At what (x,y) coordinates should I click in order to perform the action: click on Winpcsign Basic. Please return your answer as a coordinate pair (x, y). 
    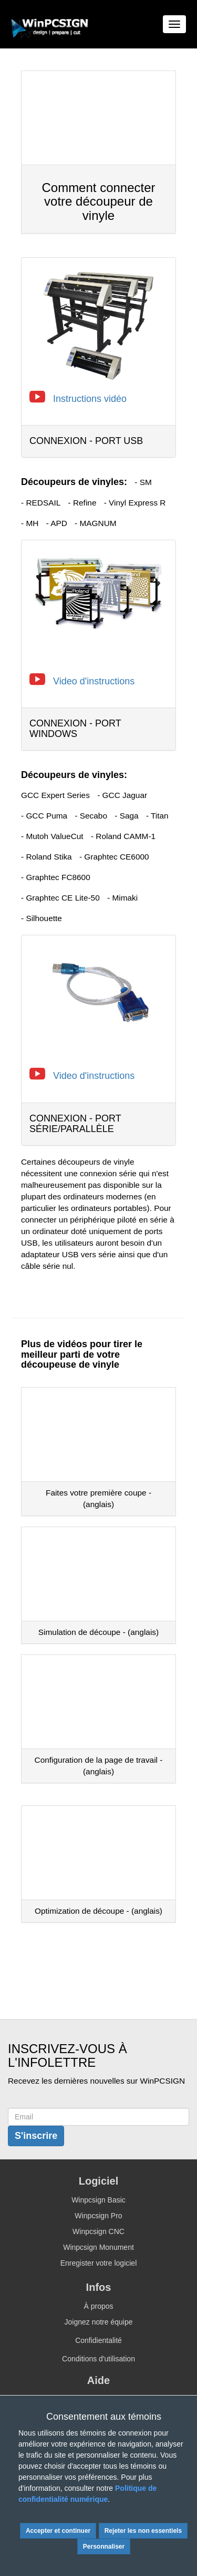
    Looking at the image, I should click on (98, 2200).